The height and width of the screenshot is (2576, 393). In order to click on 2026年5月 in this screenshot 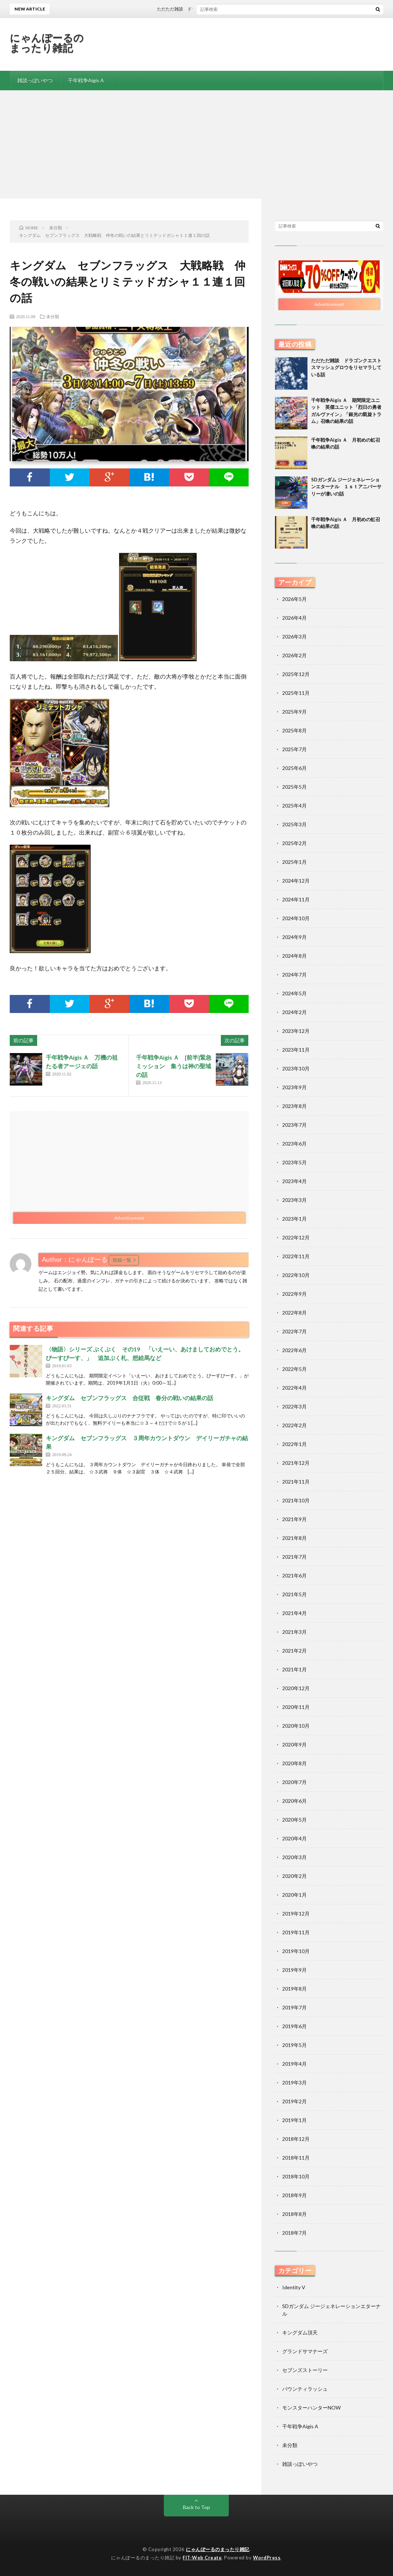, I will do `click(294, 599)`.